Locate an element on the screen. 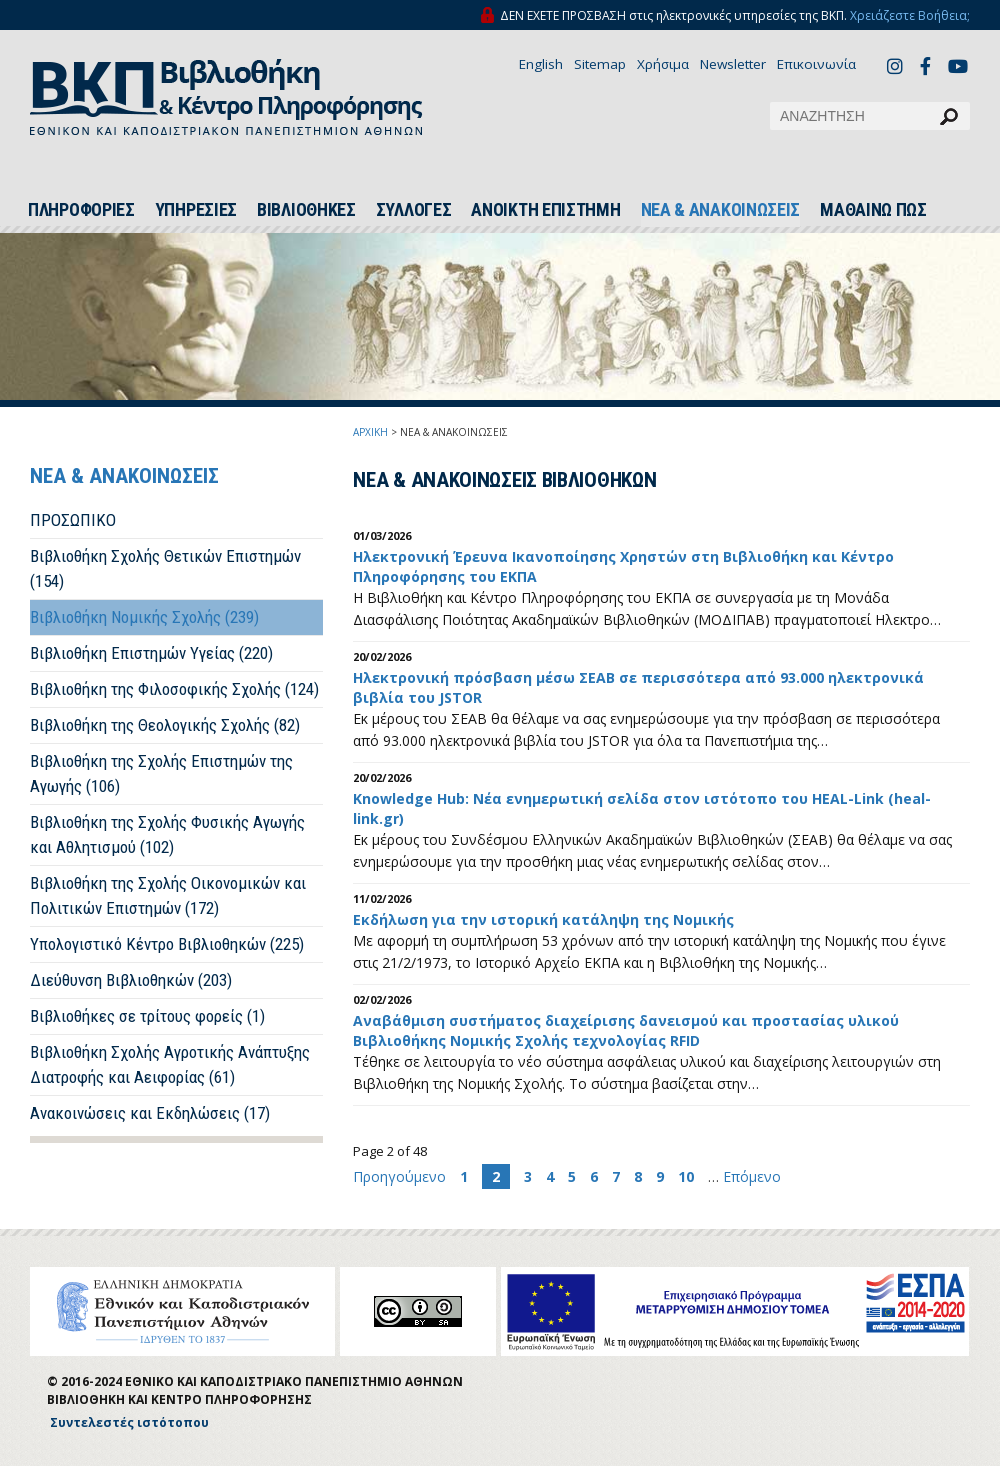 Image resolution: width=1000 pixels, height=1466 pixels. ΠΛΗΡΟΦΟΡΙΕΣ is located at coordinates (81, 210).